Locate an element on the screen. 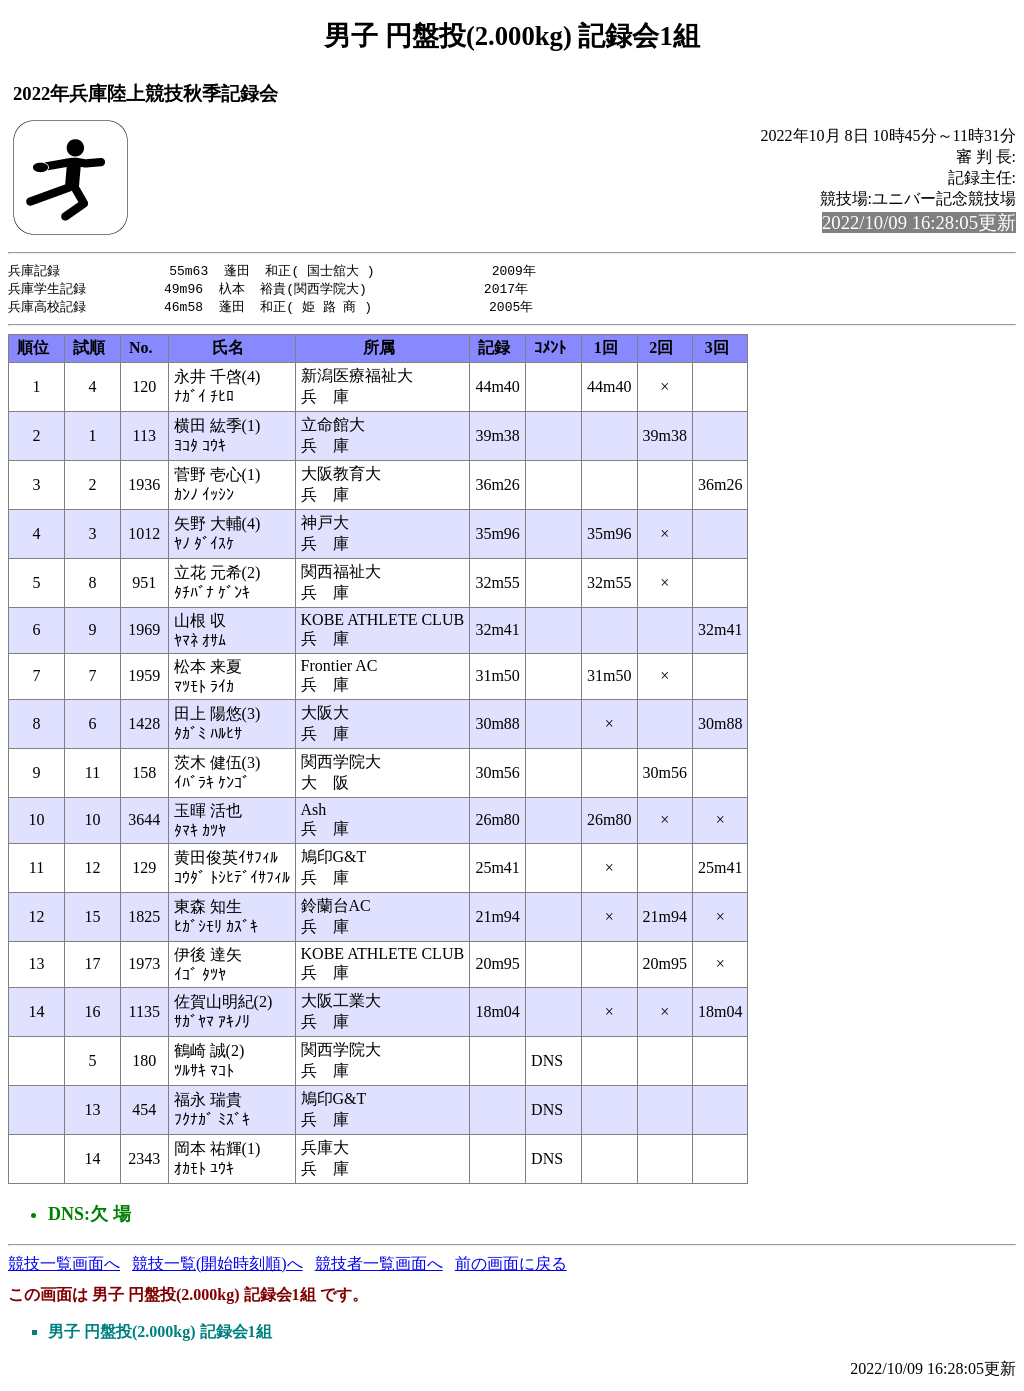 The image size is (1024, 1391). 前の画面に戻る is located at coordinates (511, 1266).